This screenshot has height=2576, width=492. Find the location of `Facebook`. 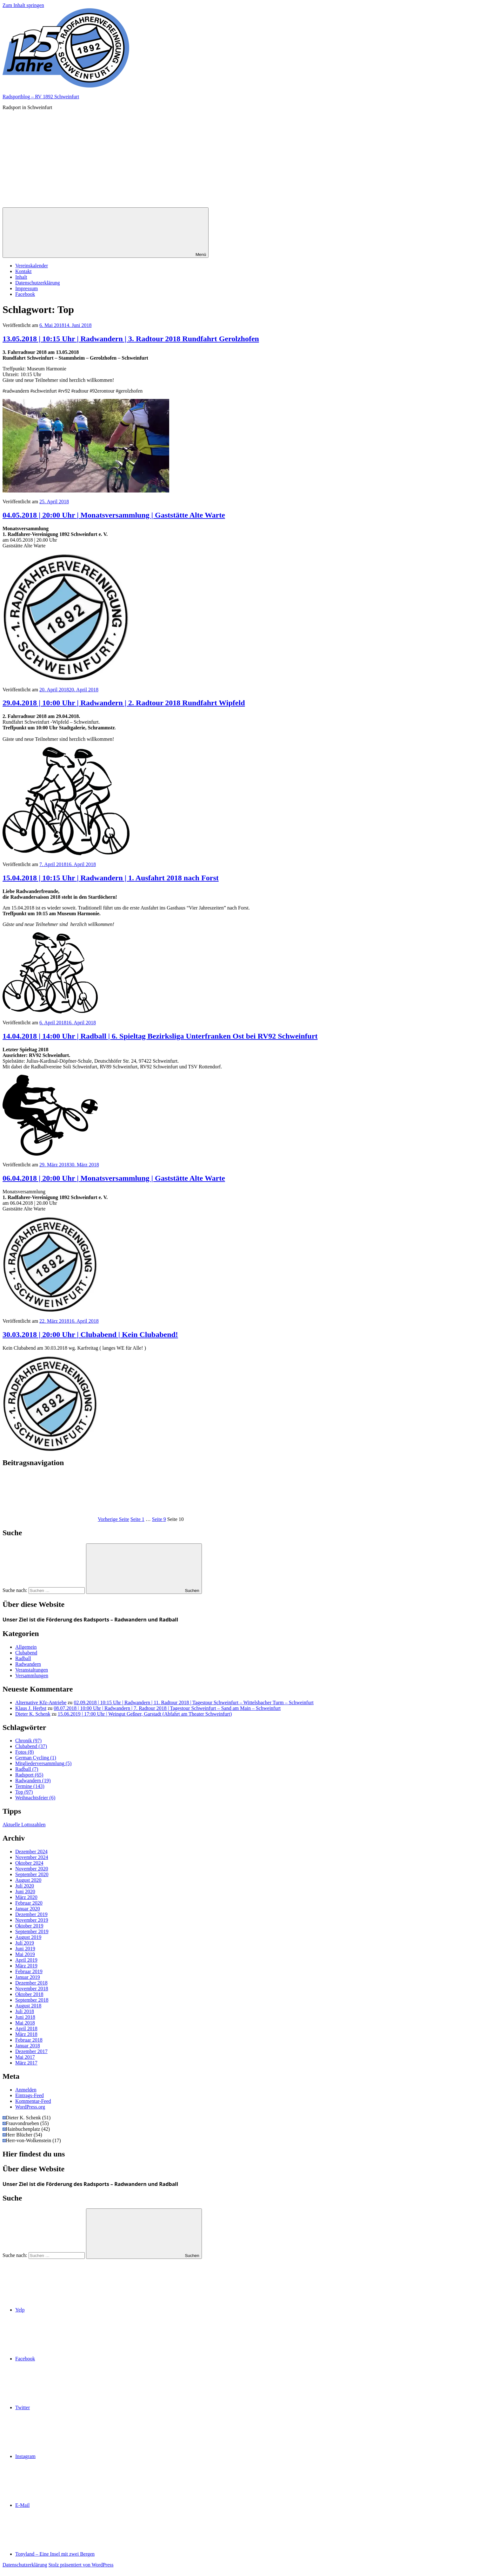

Facebook is located at coordinates (25, 294).